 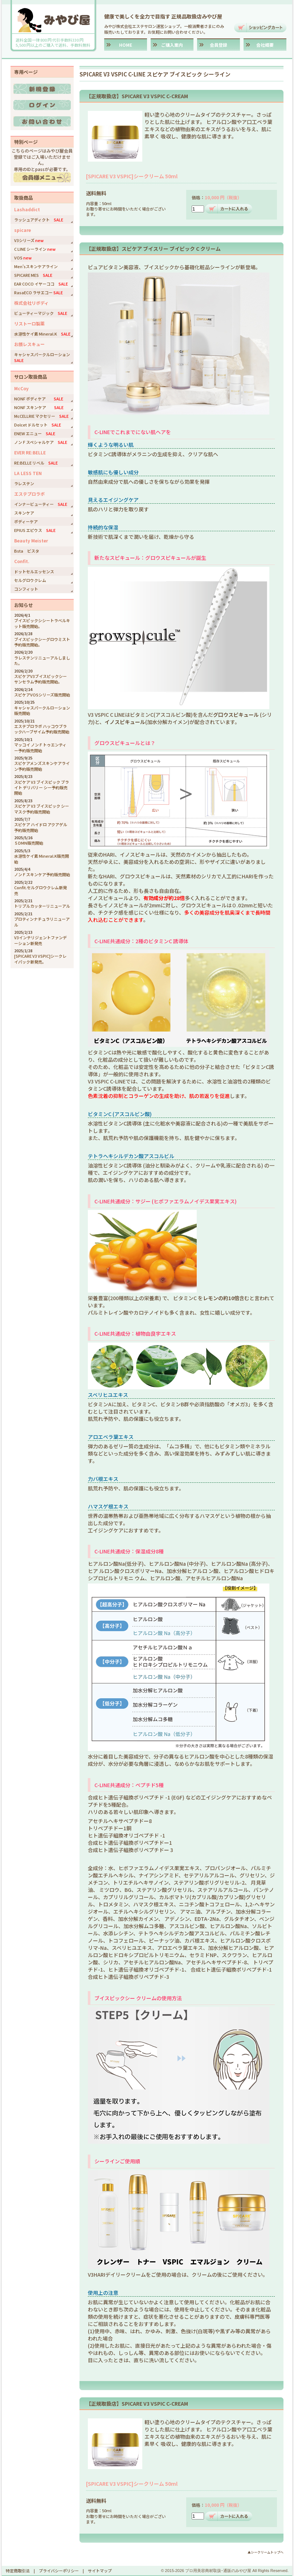 I want to click on ブイスピックシーグロウミスト予約販売開始。, so click(x=42, y=642).